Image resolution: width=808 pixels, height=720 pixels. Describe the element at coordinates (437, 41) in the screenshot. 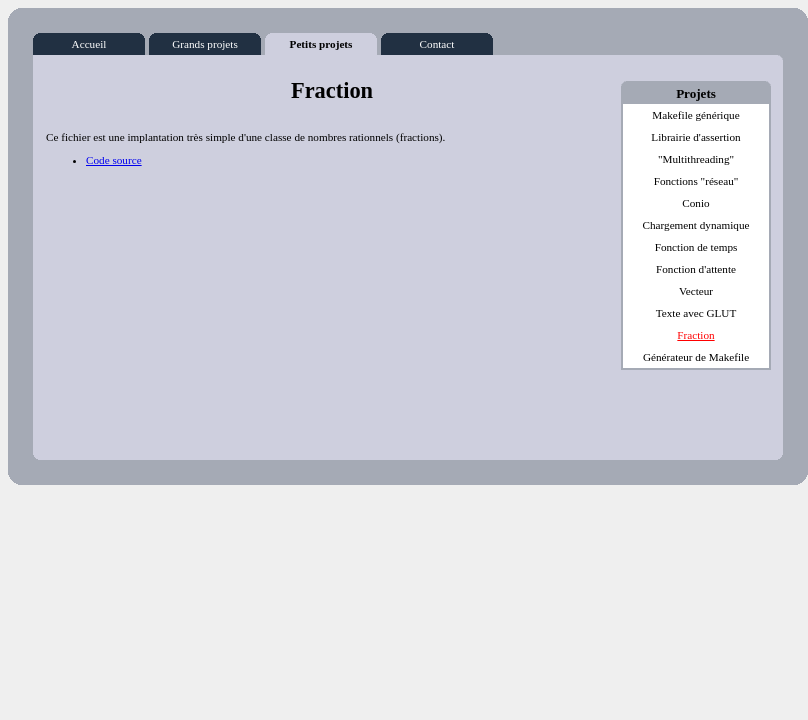

I see `Contact` at that location.